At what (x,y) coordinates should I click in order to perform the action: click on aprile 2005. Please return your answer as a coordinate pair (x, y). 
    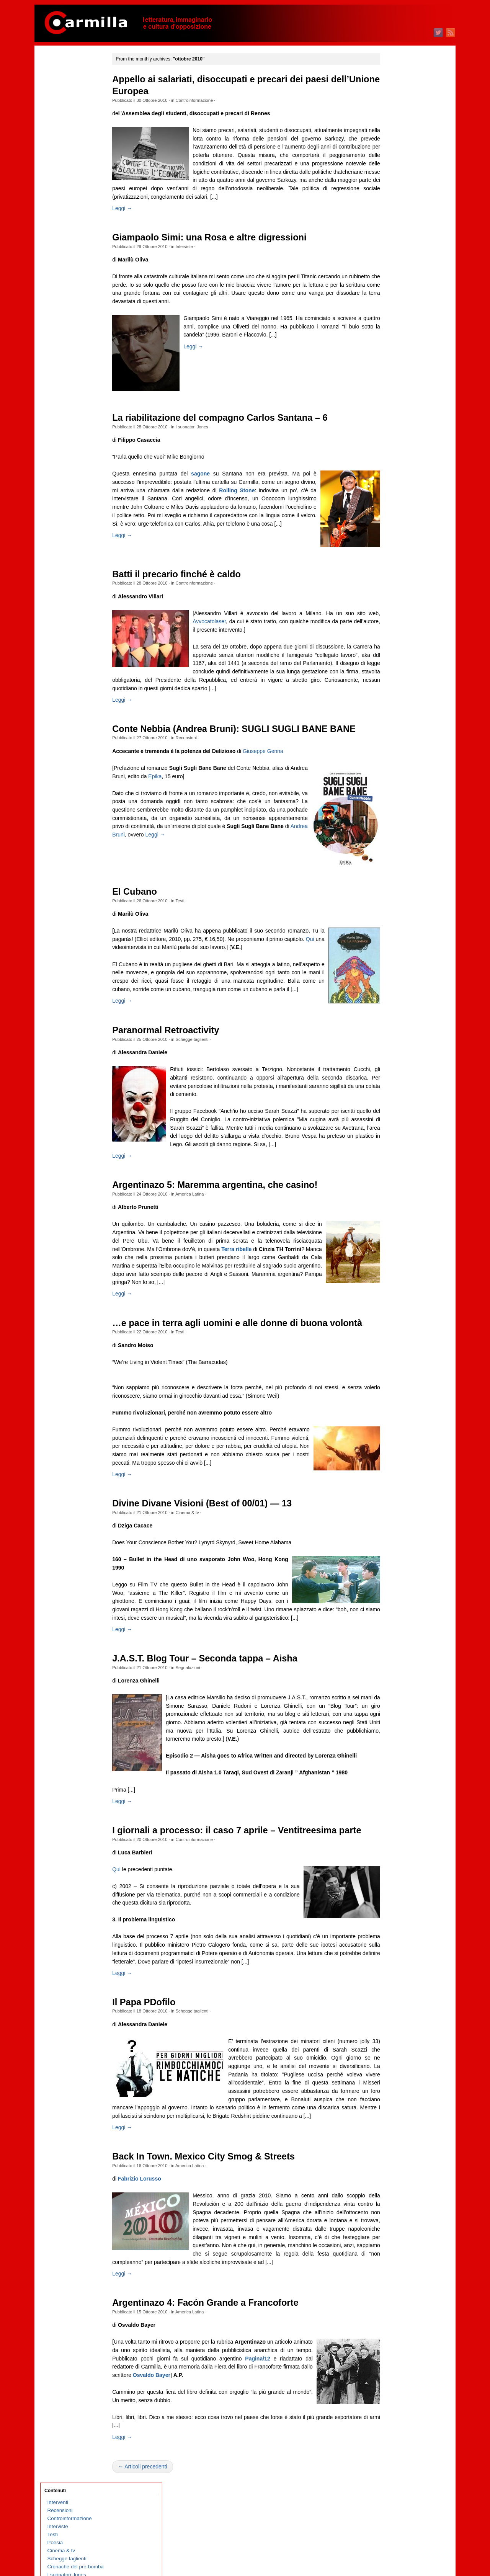
    Looking at the image, I should click on (395, 2183).